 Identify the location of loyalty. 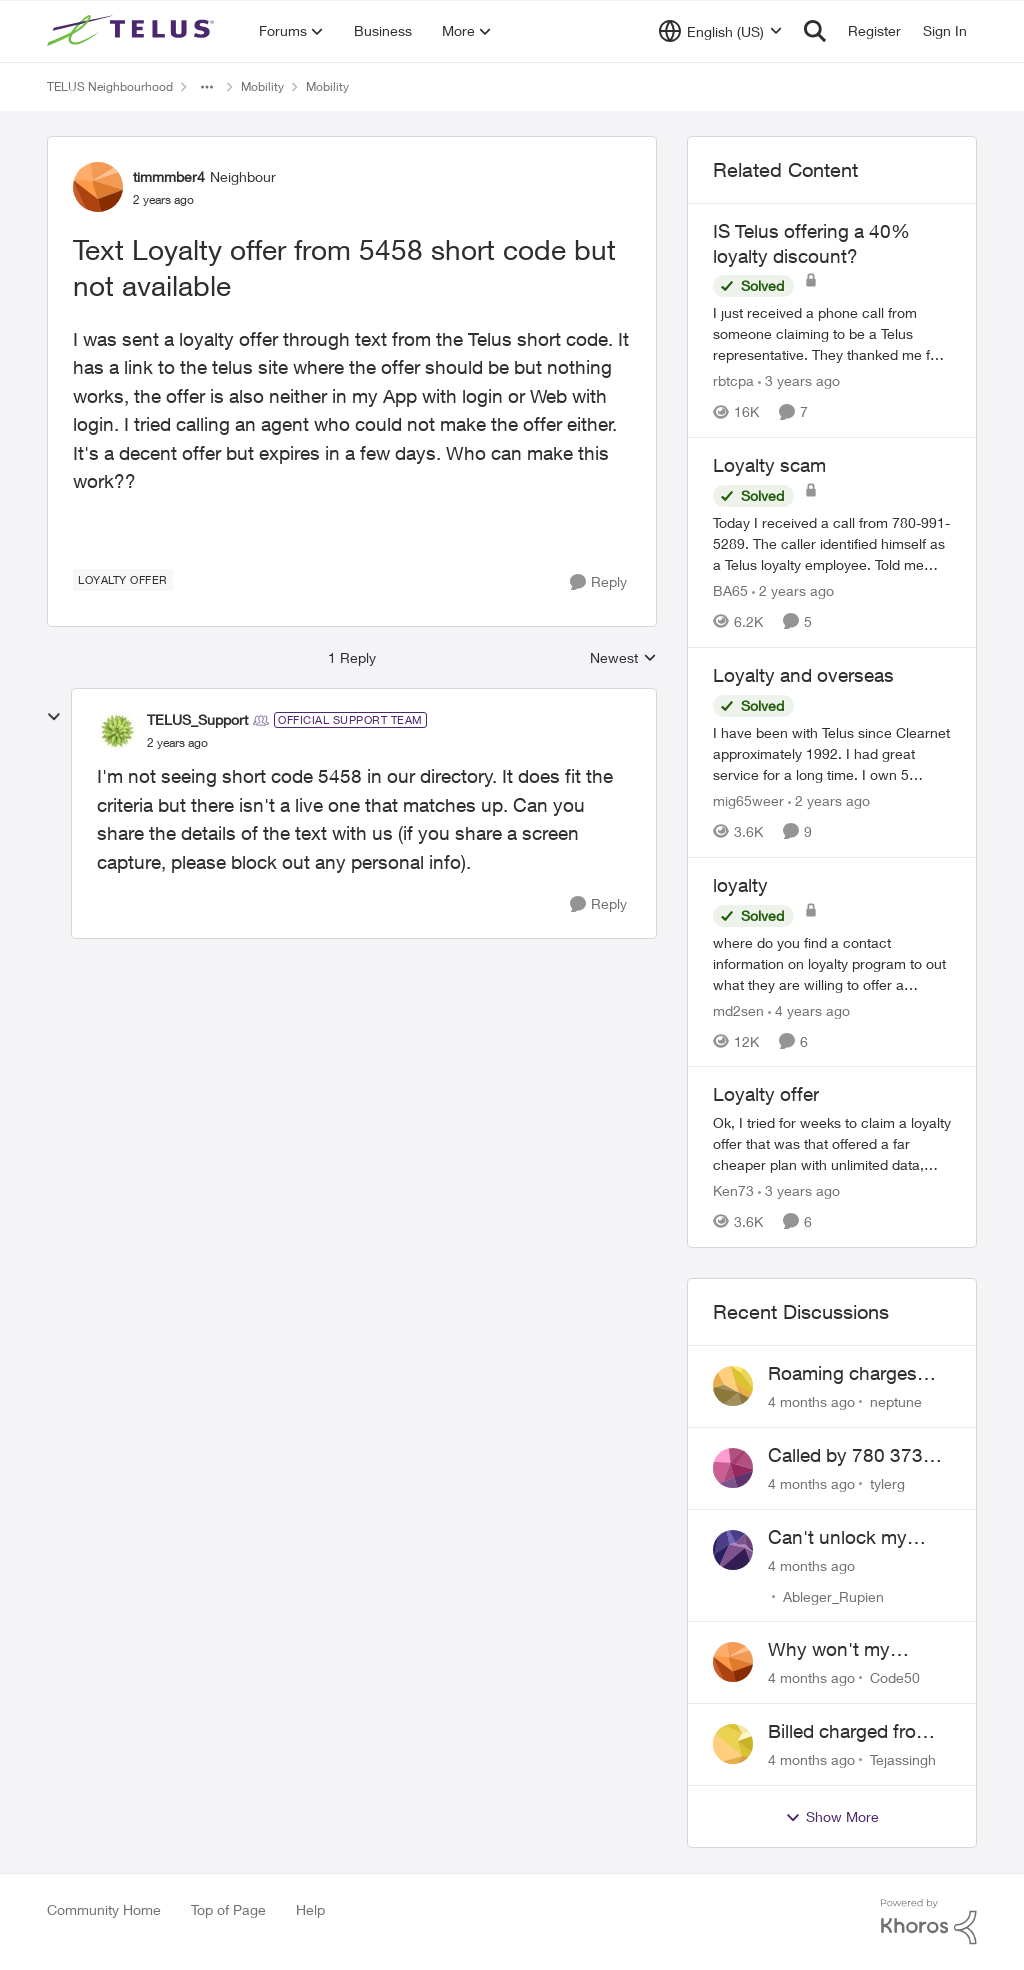
(740, 885).